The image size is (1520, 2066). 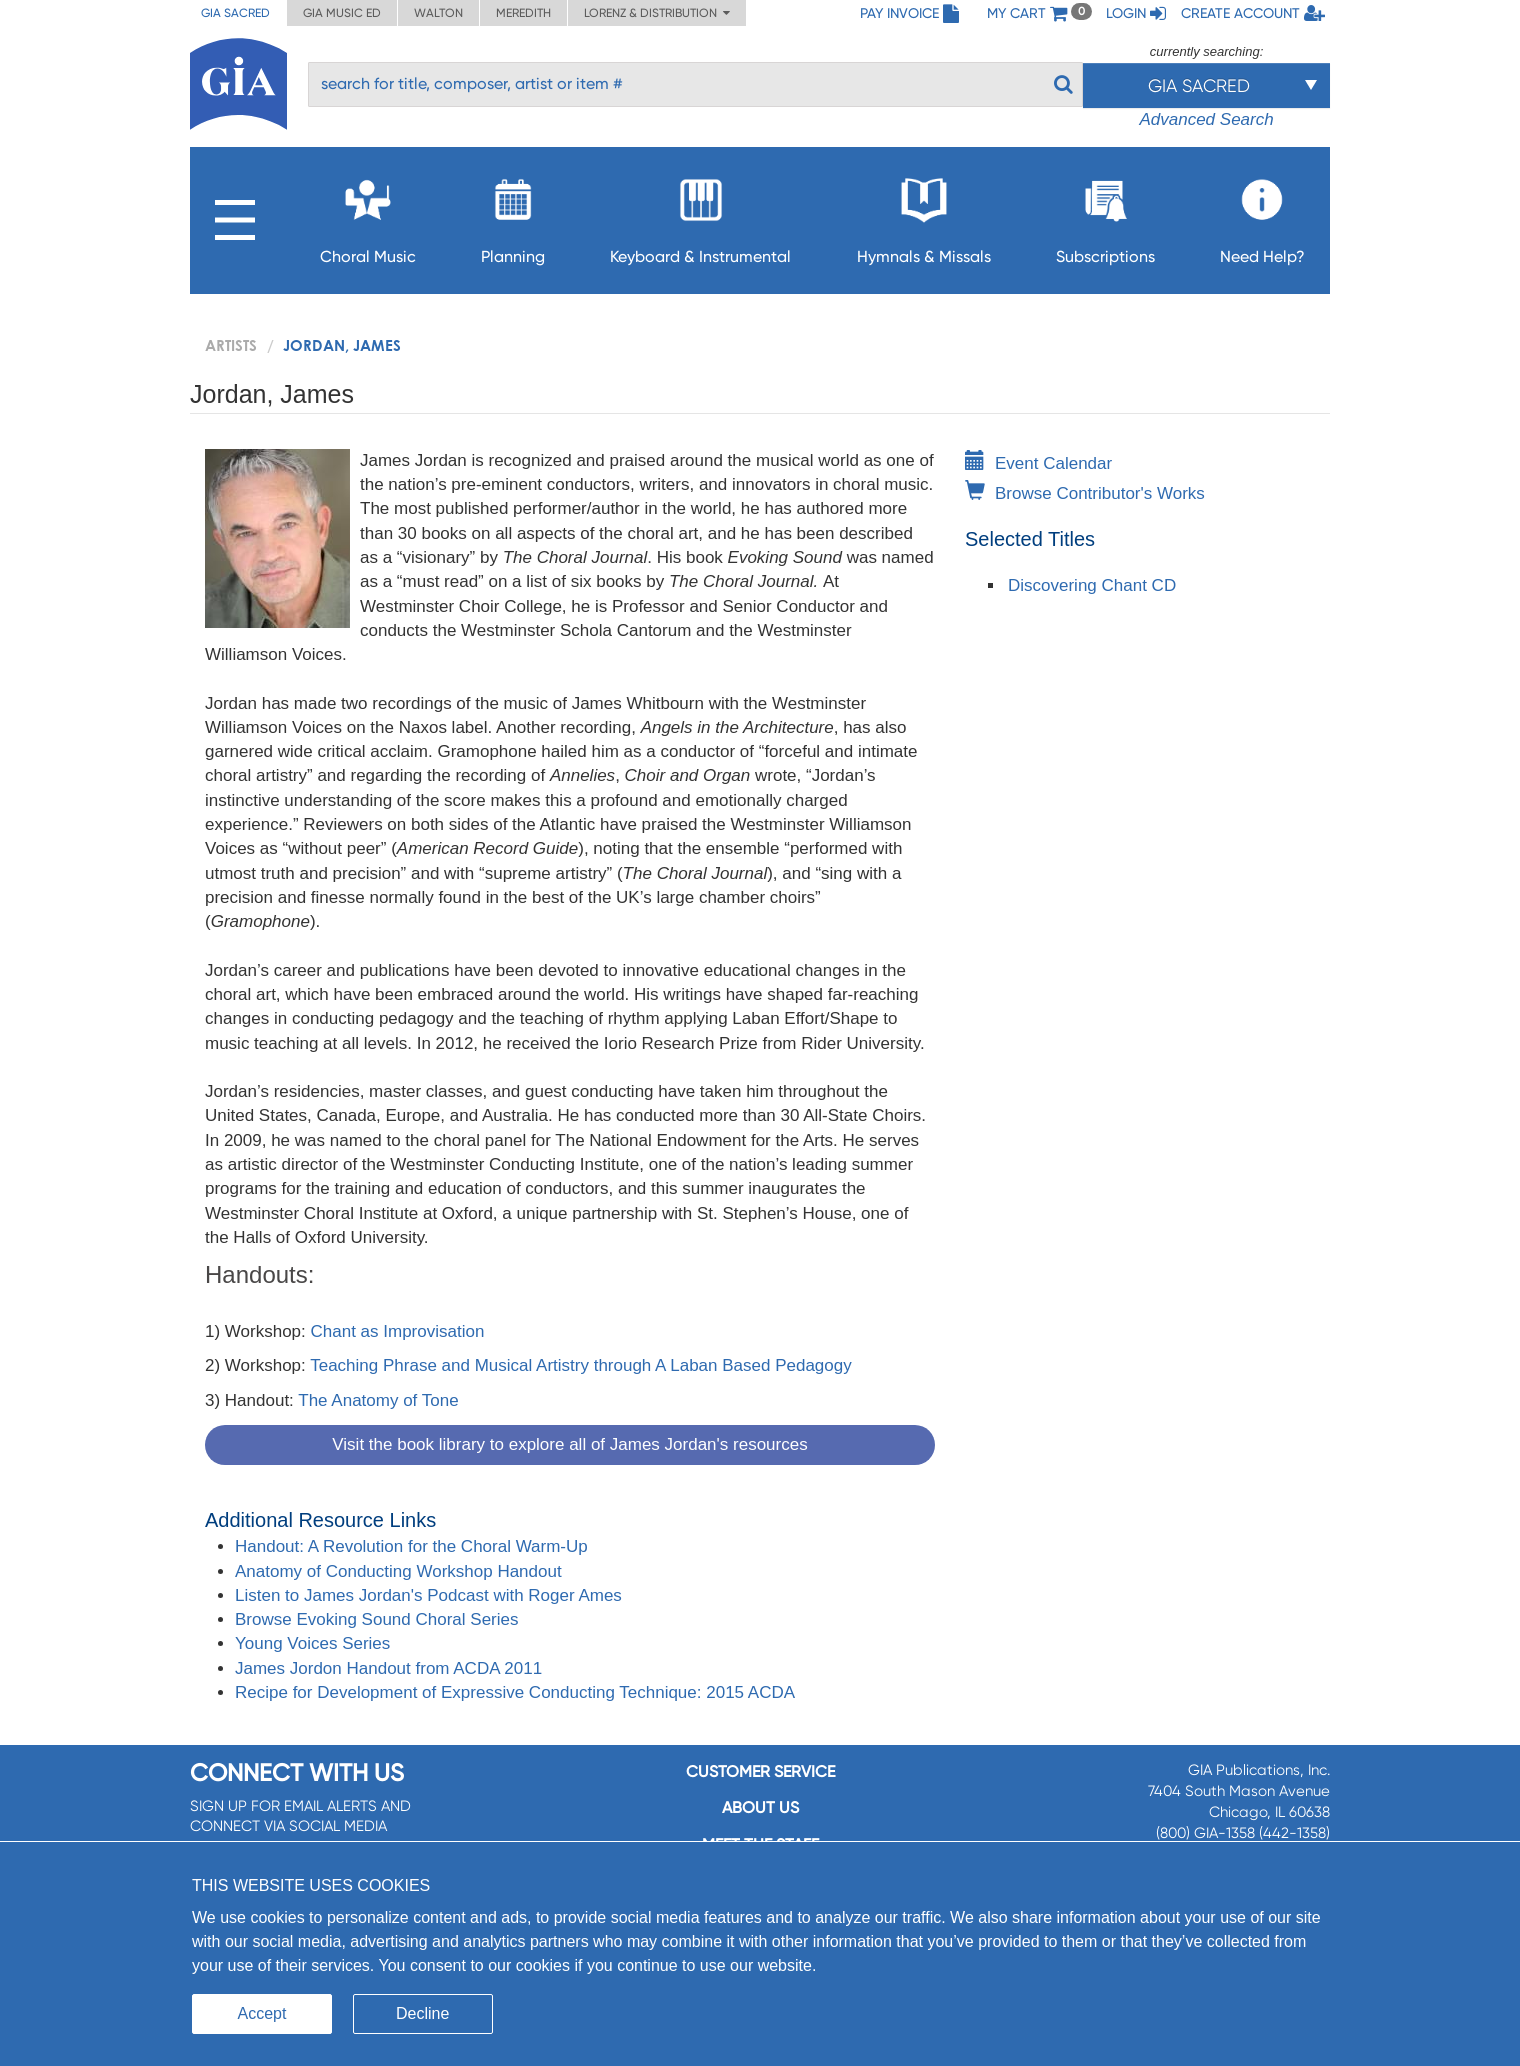 What do you see at coordinates (515, 1692) in the screenshot?
I see `Recipe for Development of Expressive Conducting Technique: 2015 ACDA` at bounding box center [515, 1692].